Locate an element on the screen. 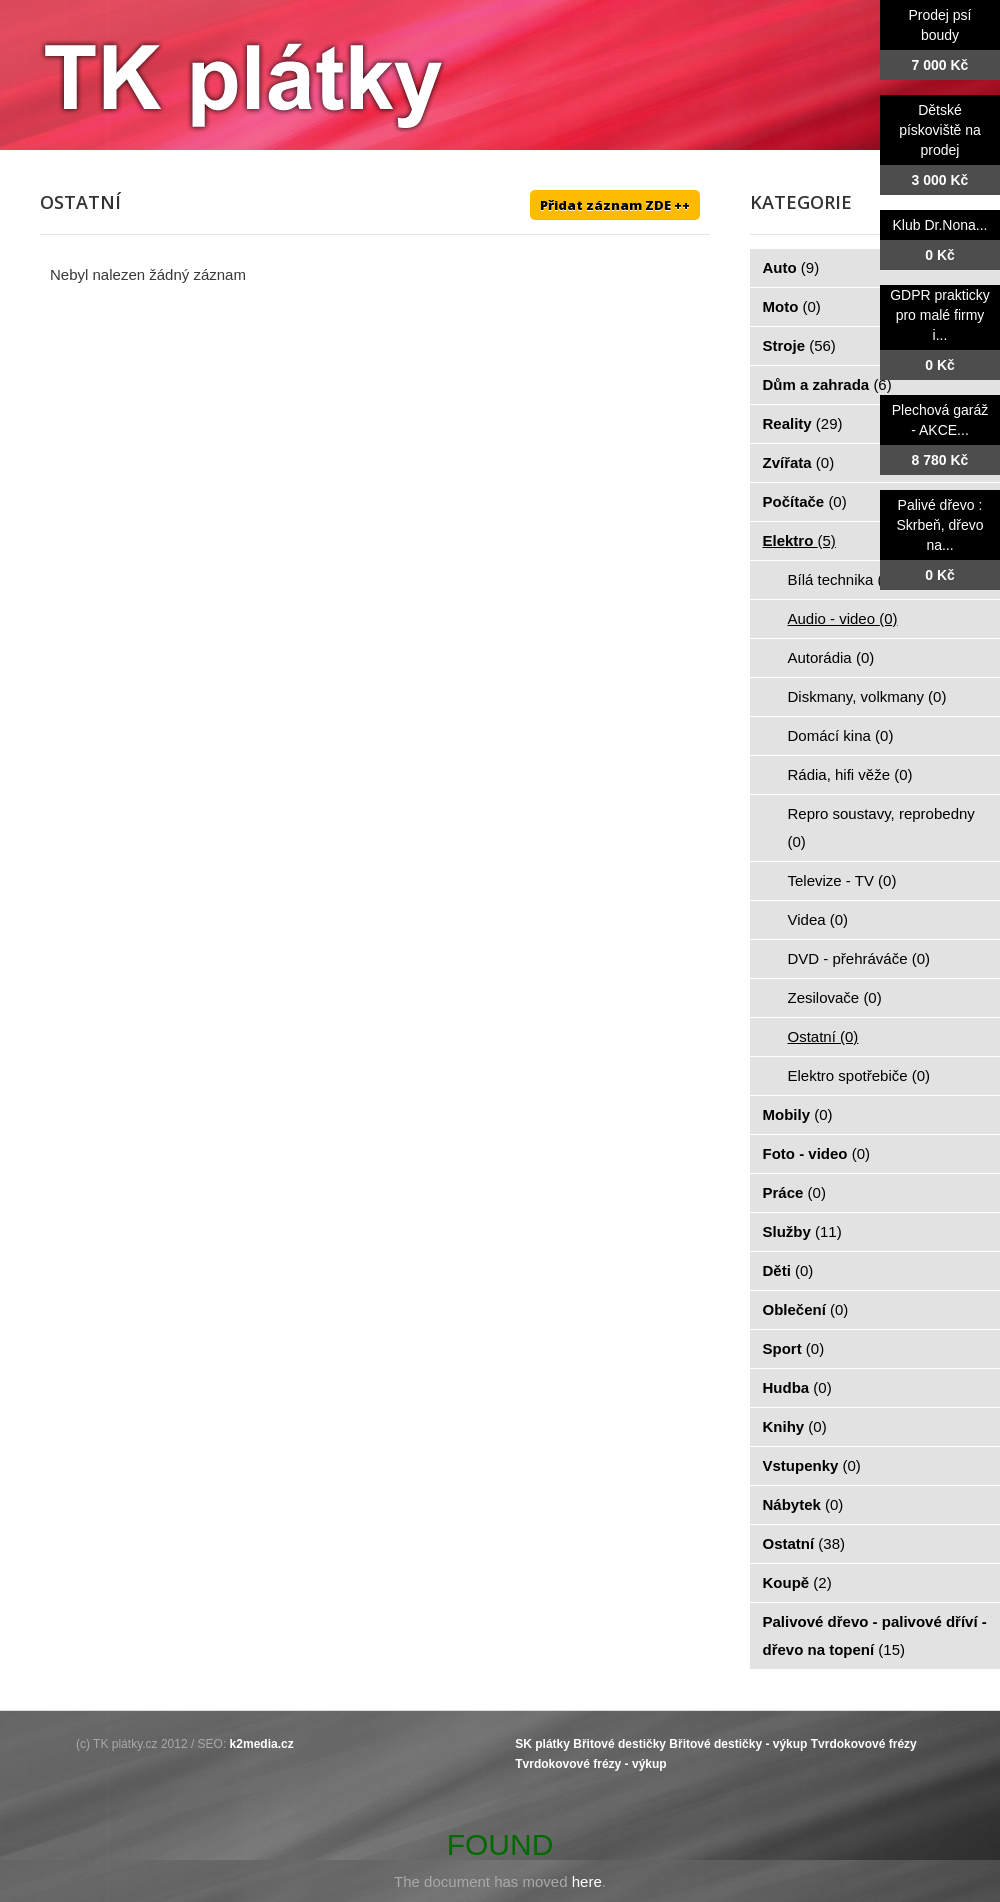 The image size is (1000, 1902). Břitové destičky - výkup is located at coordinates (738, 1744).